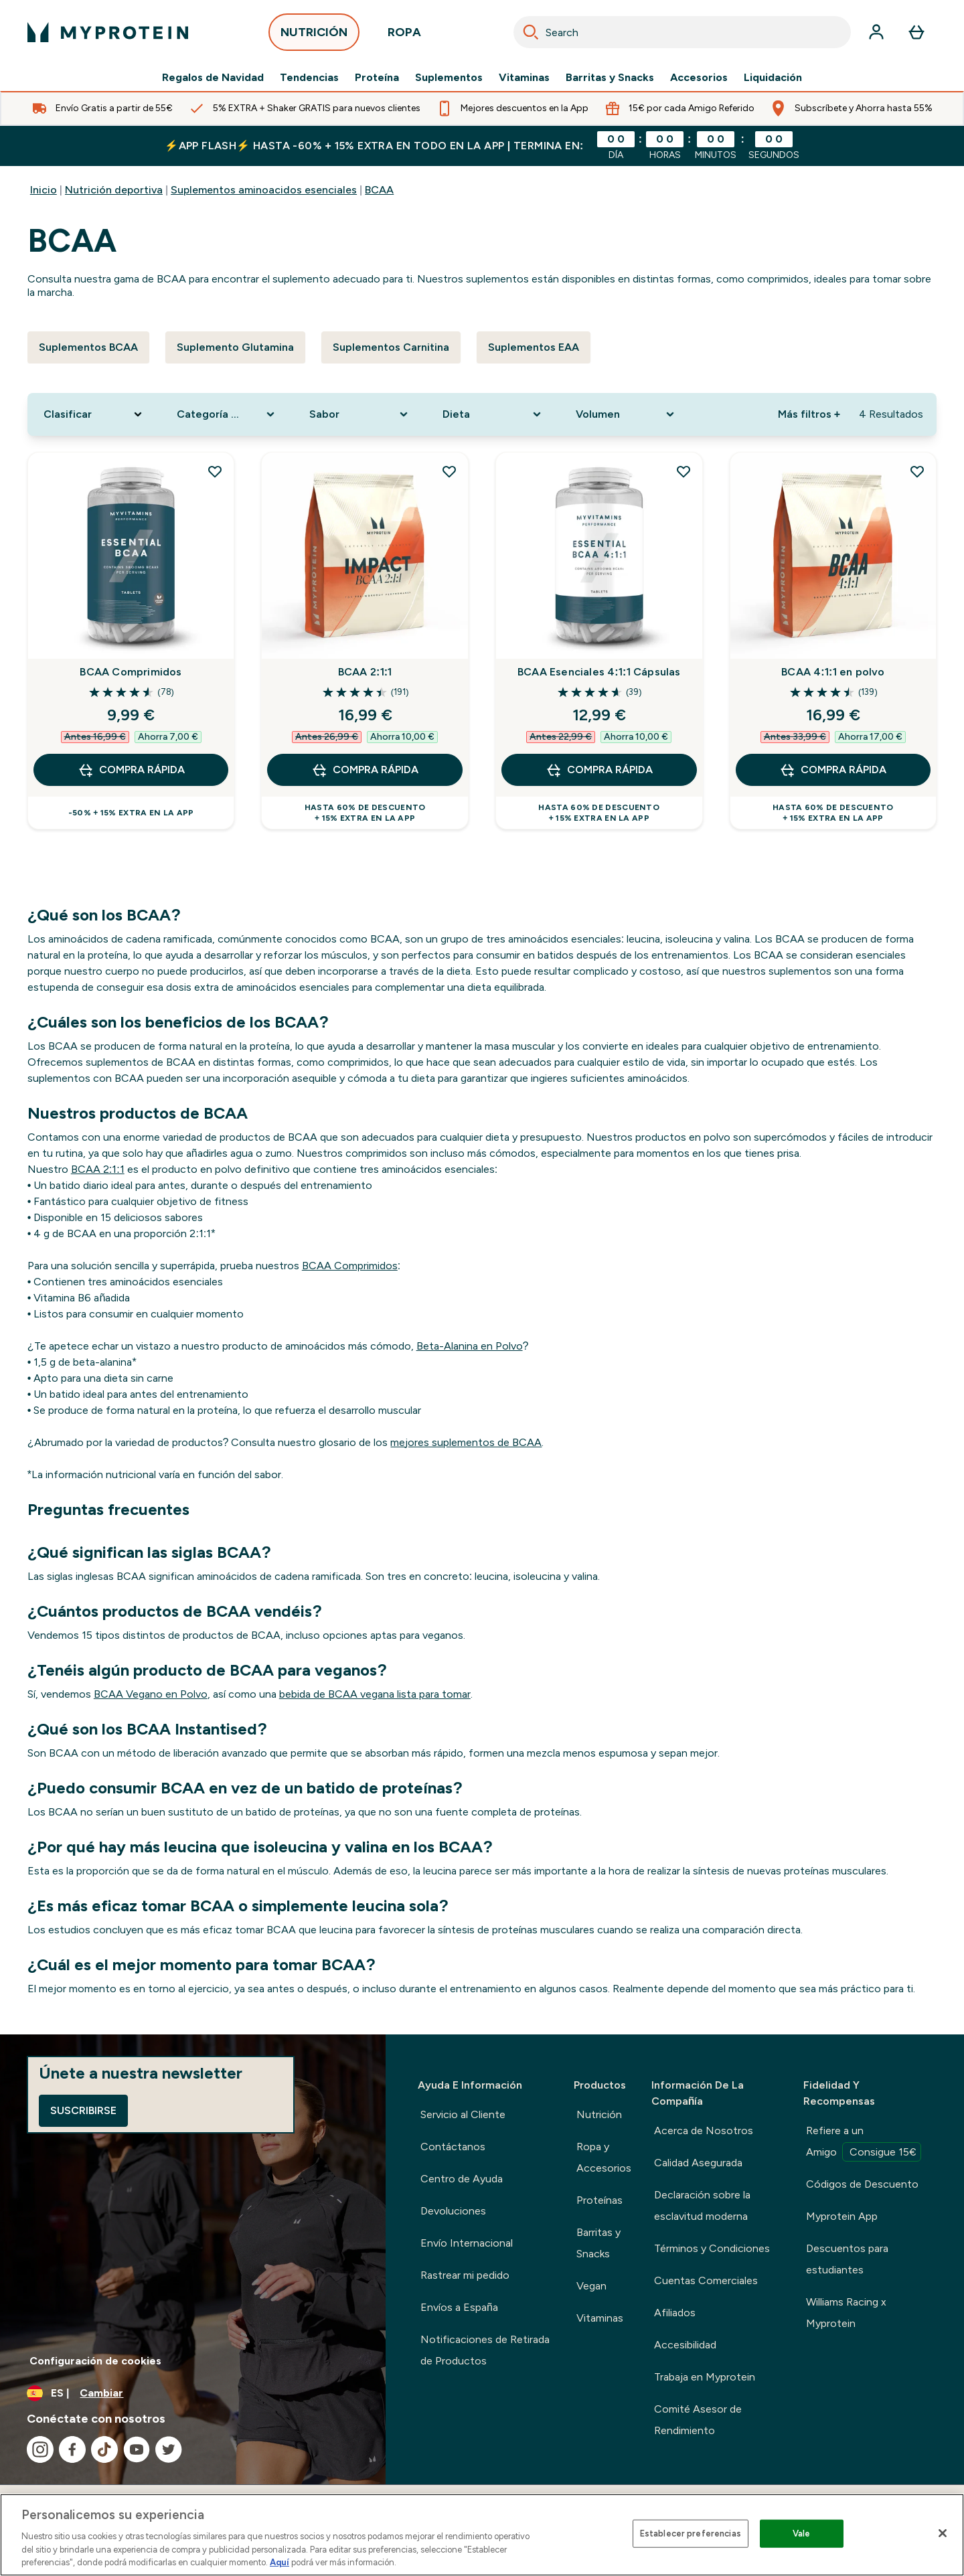 The width and height of the screenshot is (964, 2576). Describe the element at coordinates (876, 32) in the screenshot. I see `[Cuenta]` at that location.